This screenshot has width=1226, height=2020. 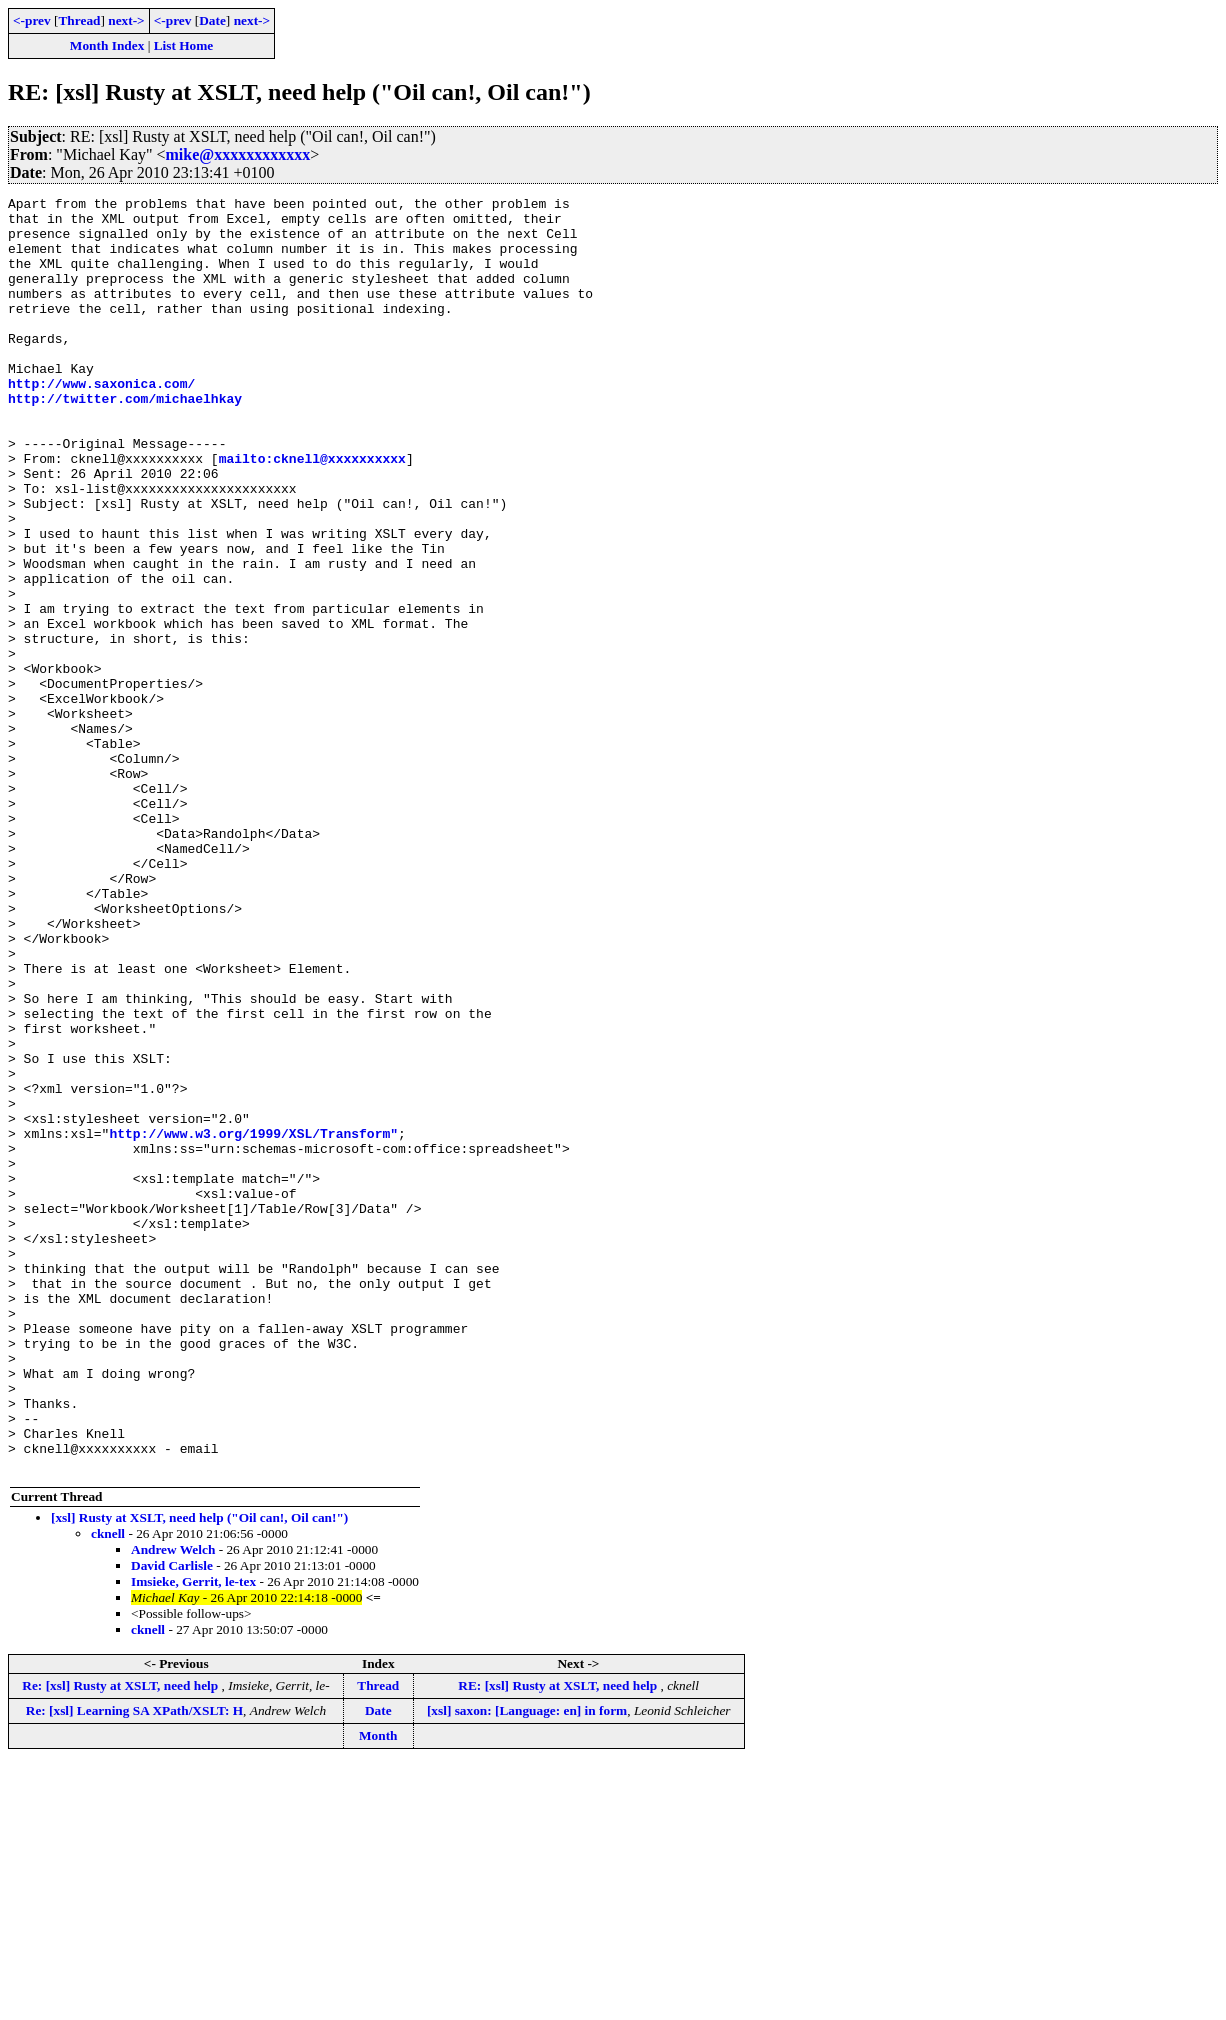 I want to click on mailto:cknell@xxxxxxxxxx, so click(x=312, y=512).